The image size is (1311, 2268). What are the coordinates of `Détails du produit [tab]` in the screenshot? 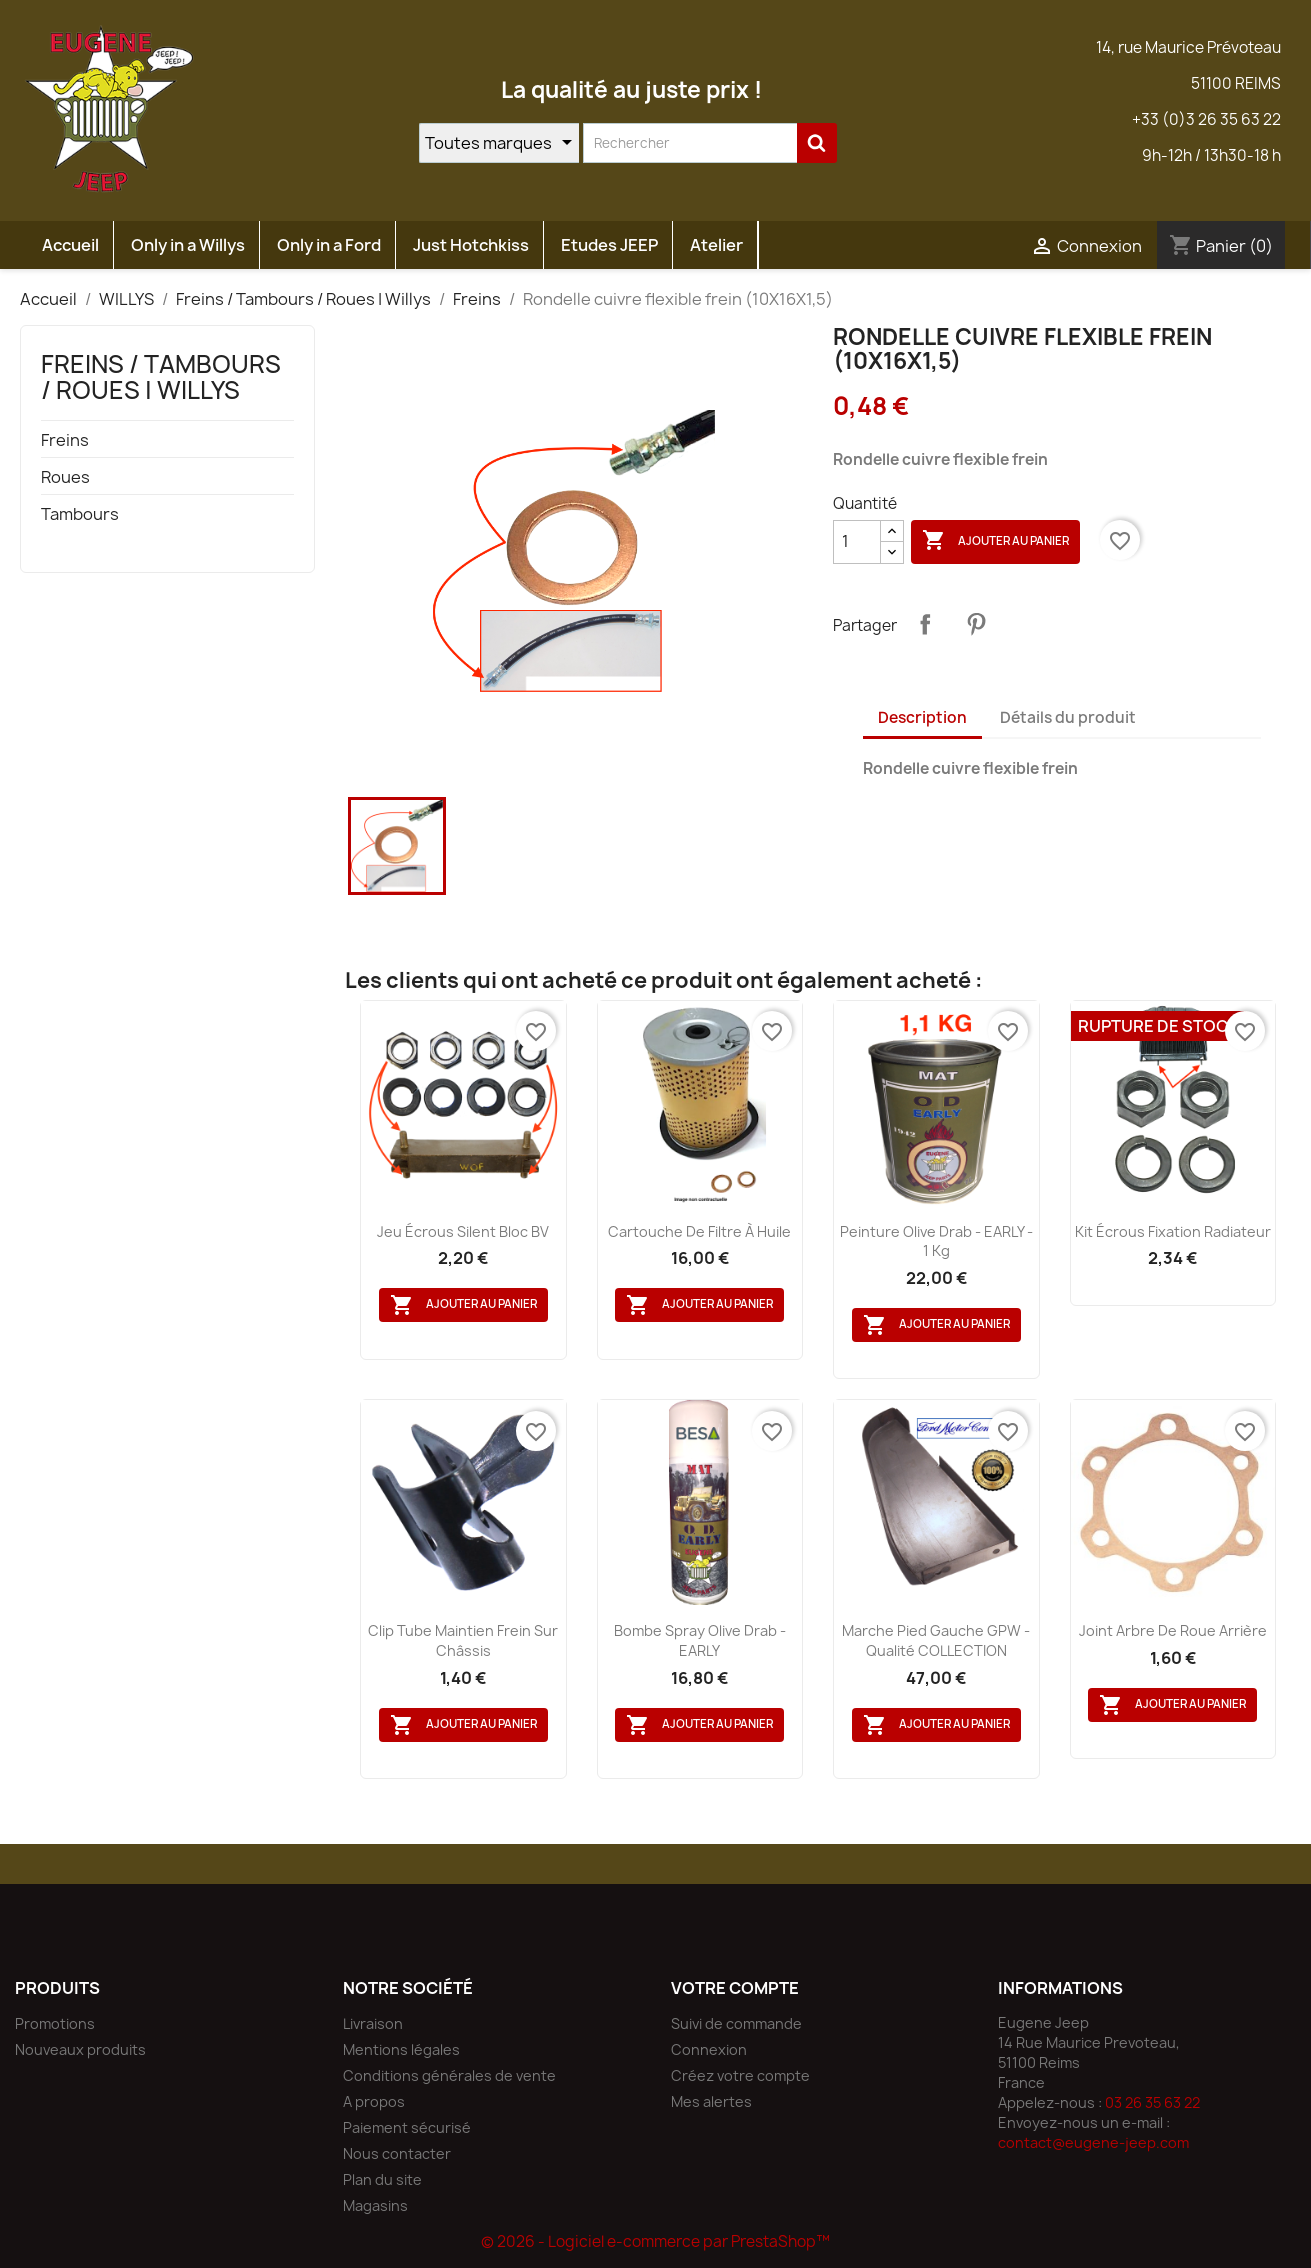 It's located at (1068, 717).